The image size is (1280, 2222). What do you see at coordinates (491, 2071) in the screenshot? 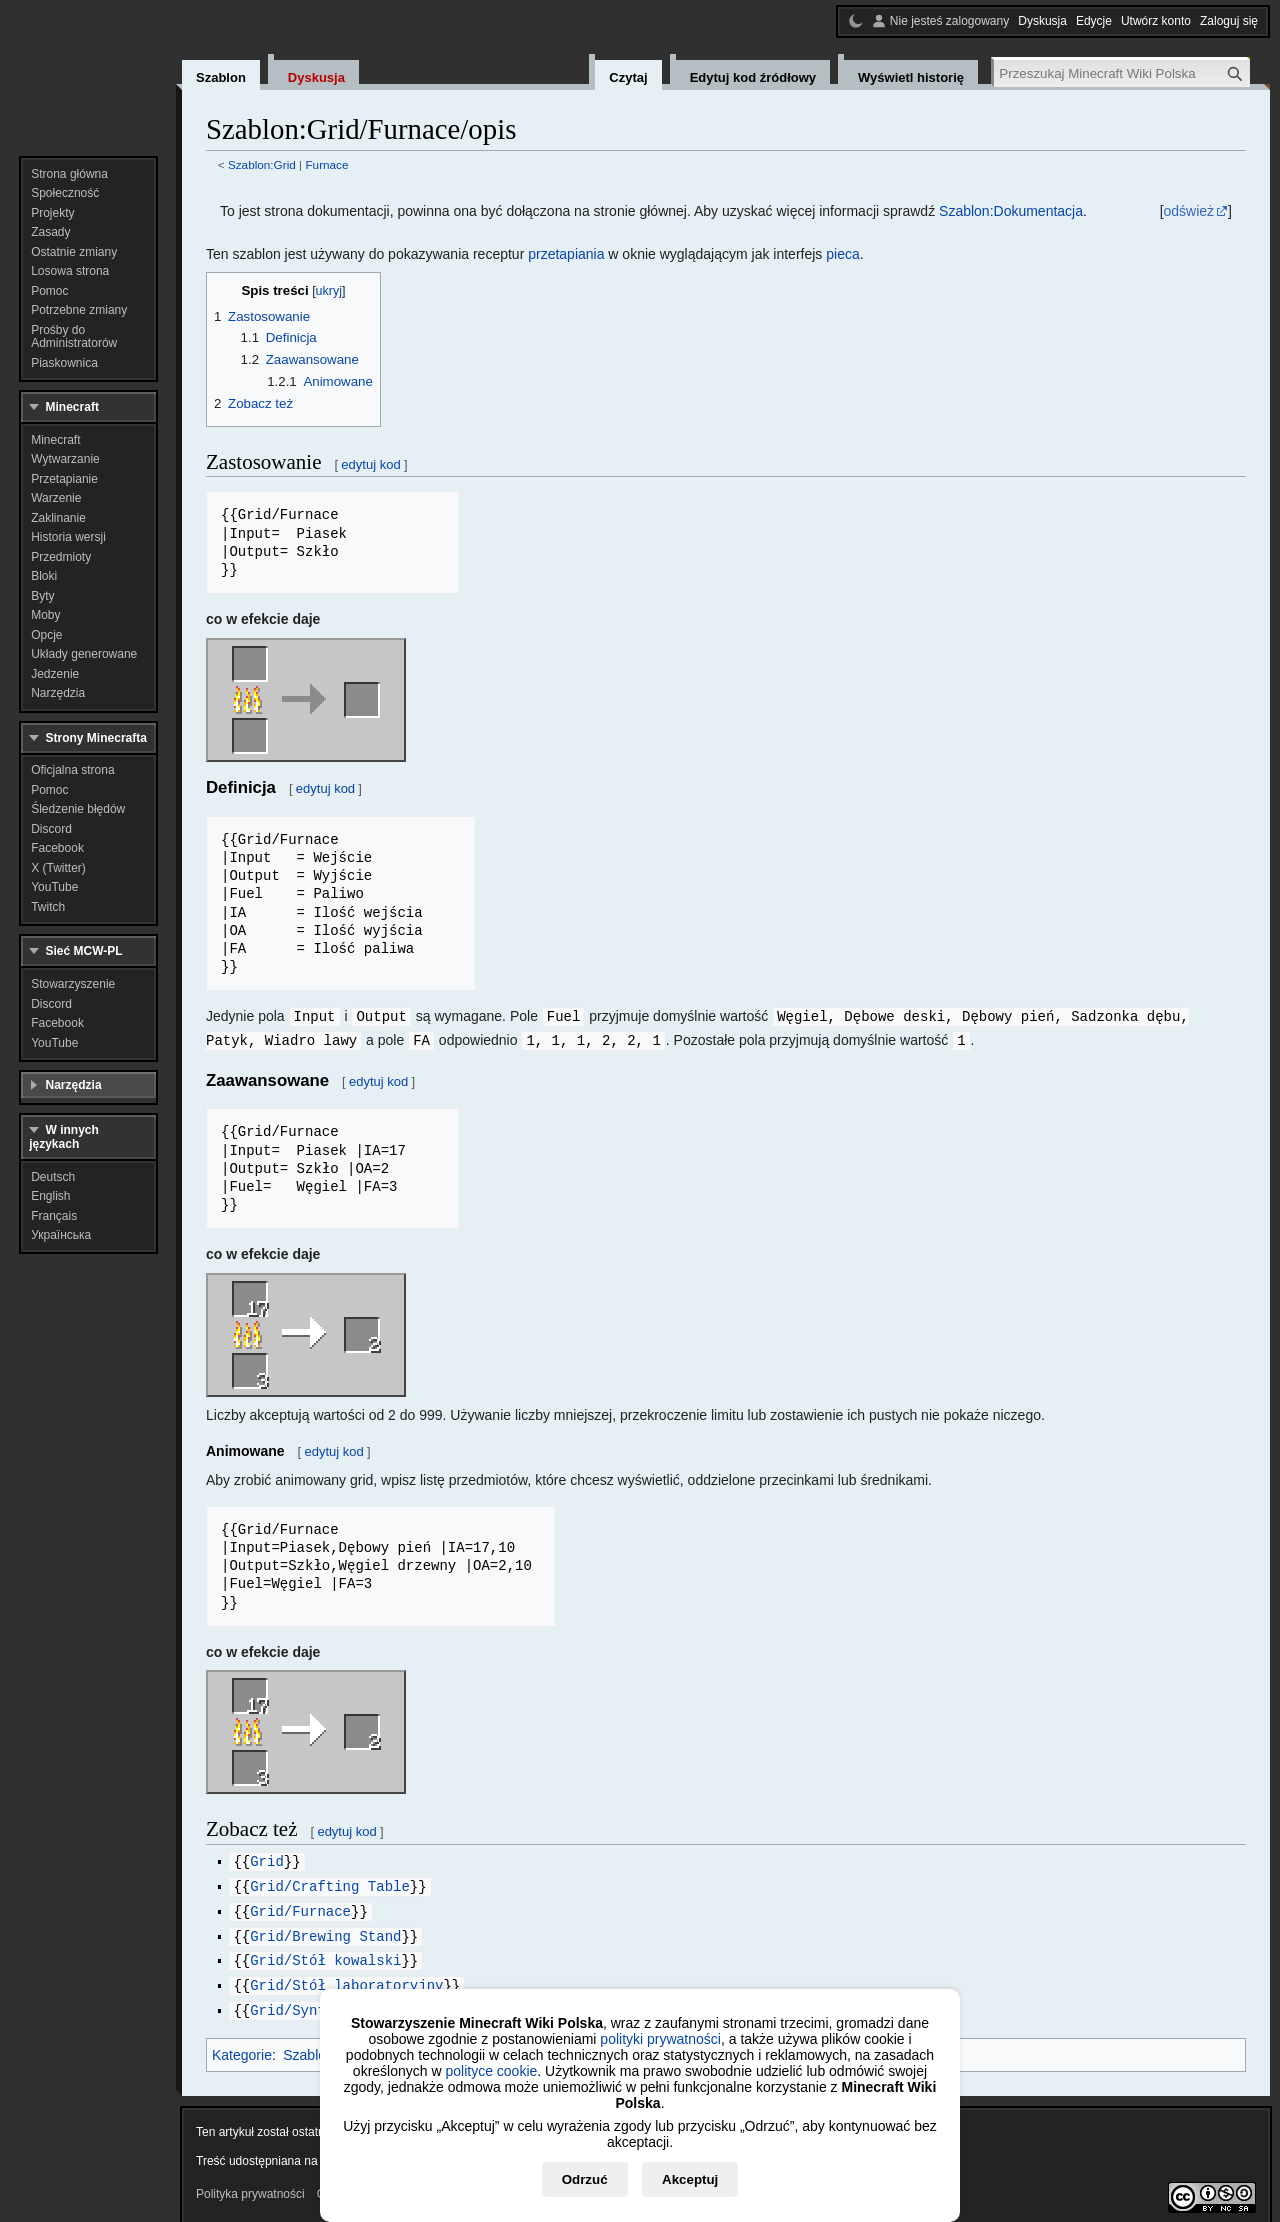
I see `polityce cookie` at bounding box center [491, 2071].